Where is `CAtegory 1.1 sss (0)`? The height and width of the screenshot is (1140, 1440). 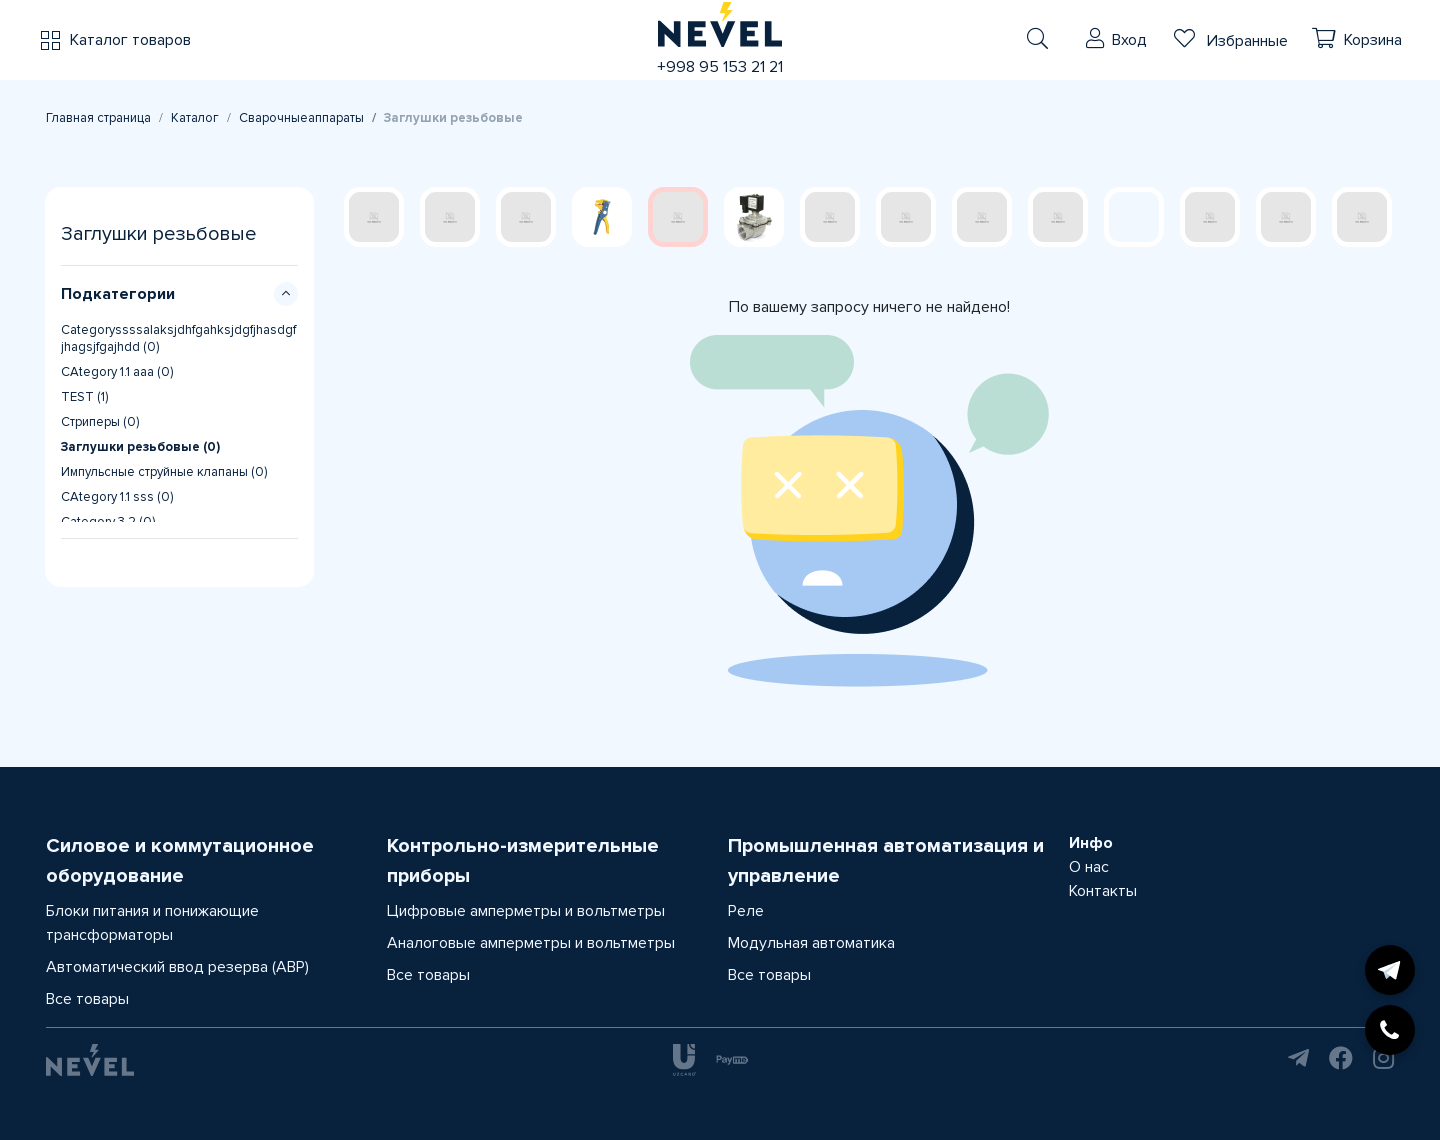 CAtegory 1.1 sss (0) is located at coordinates (117, 497).